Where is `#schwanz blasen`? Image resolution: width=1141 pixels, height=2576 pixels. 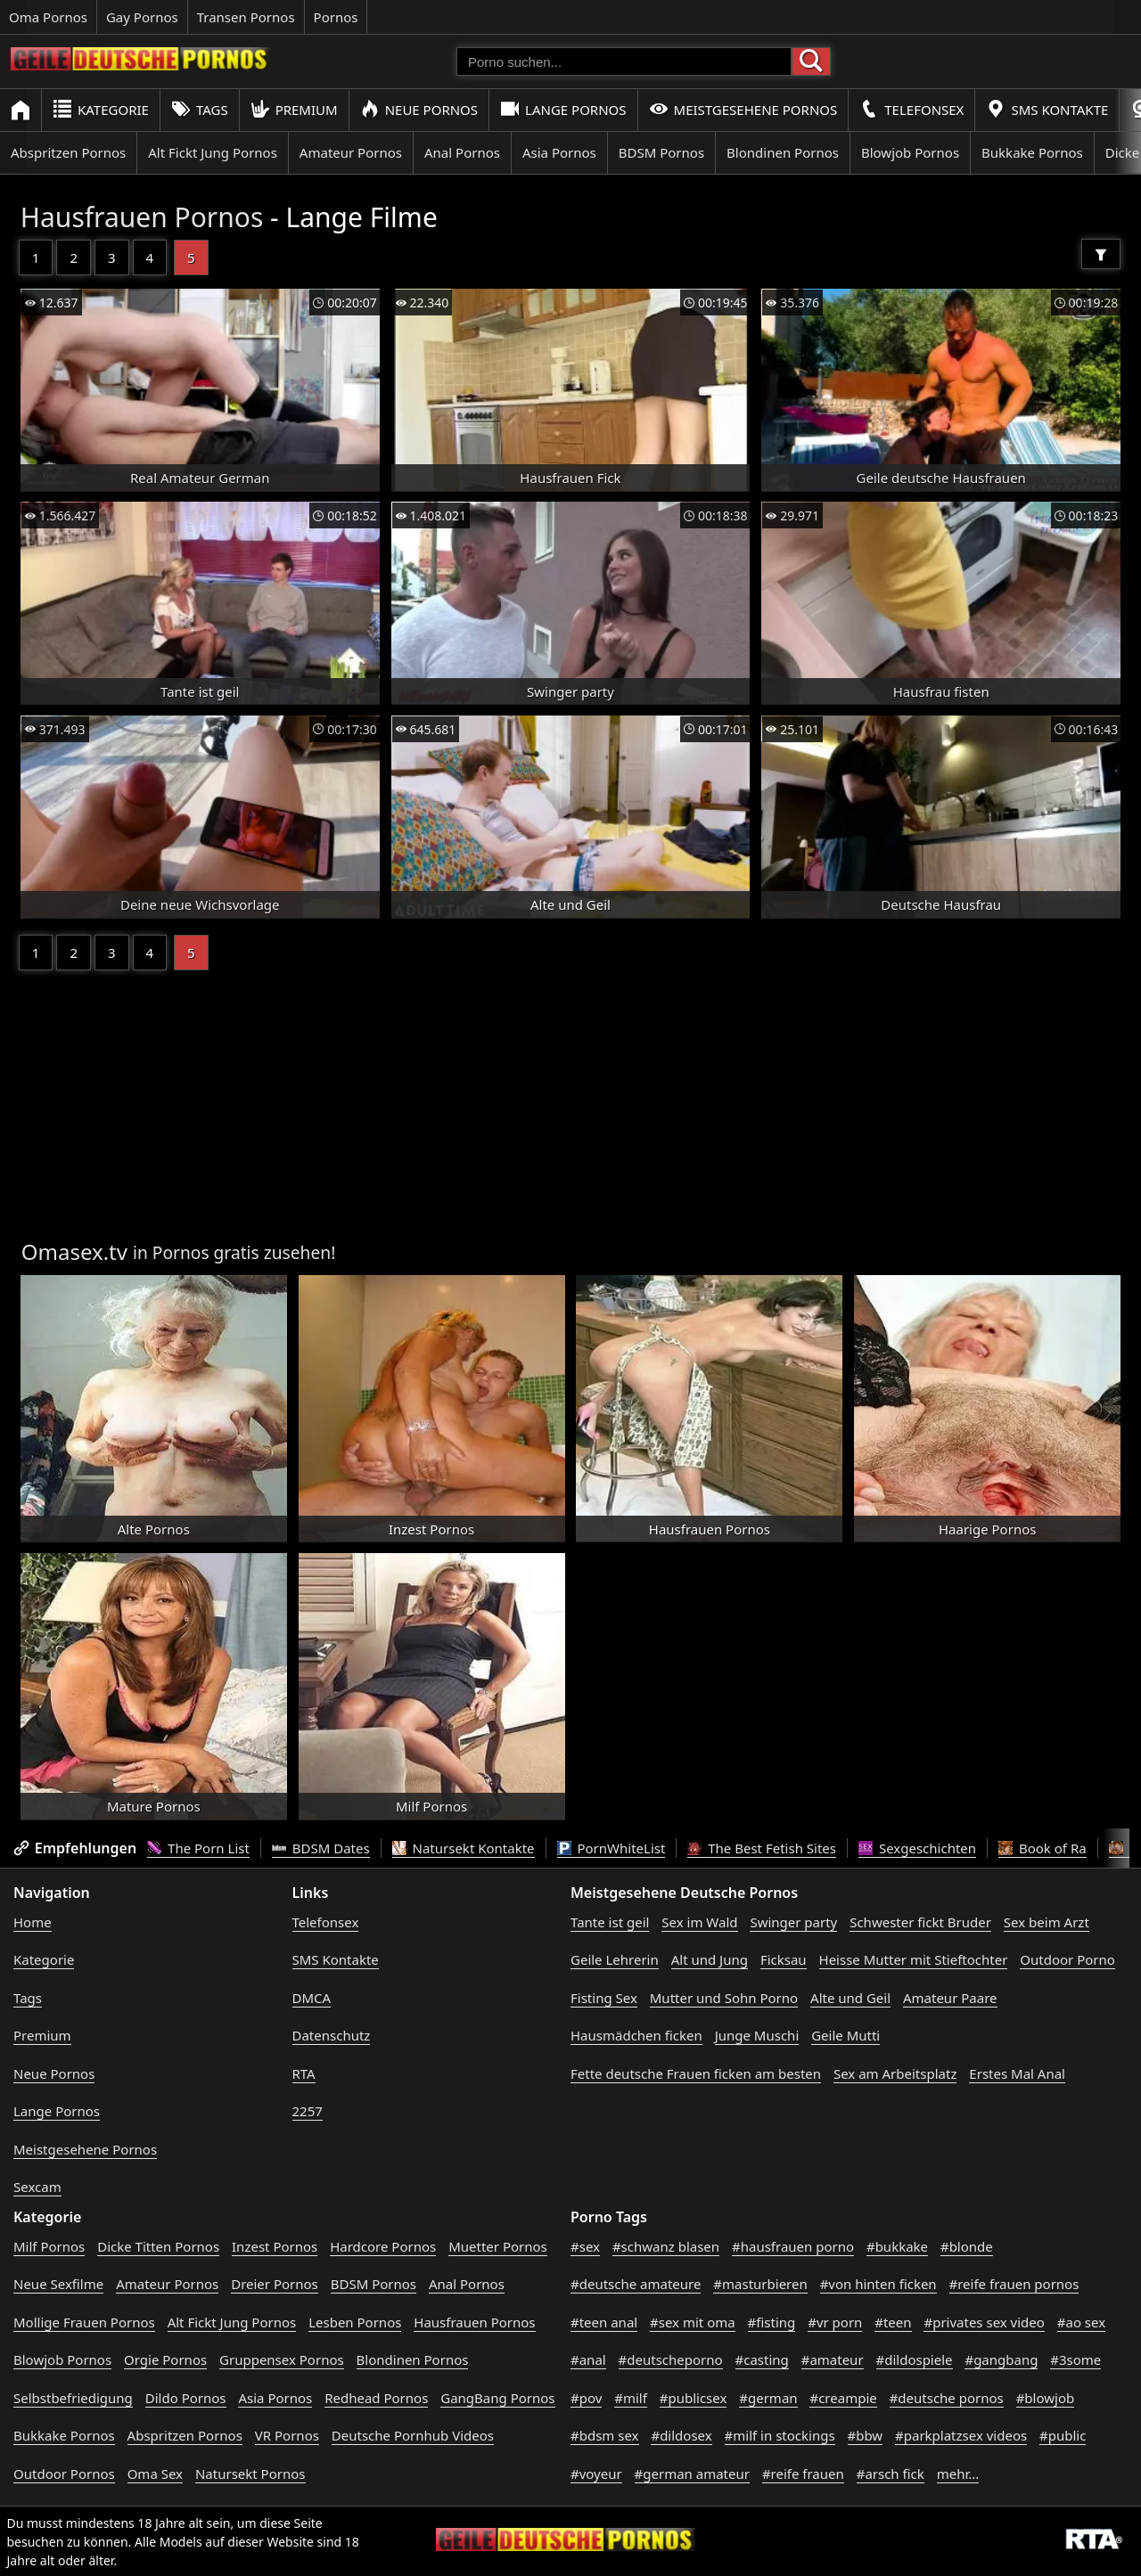
#schwanz blasen is located at coordinates (665, 2246).